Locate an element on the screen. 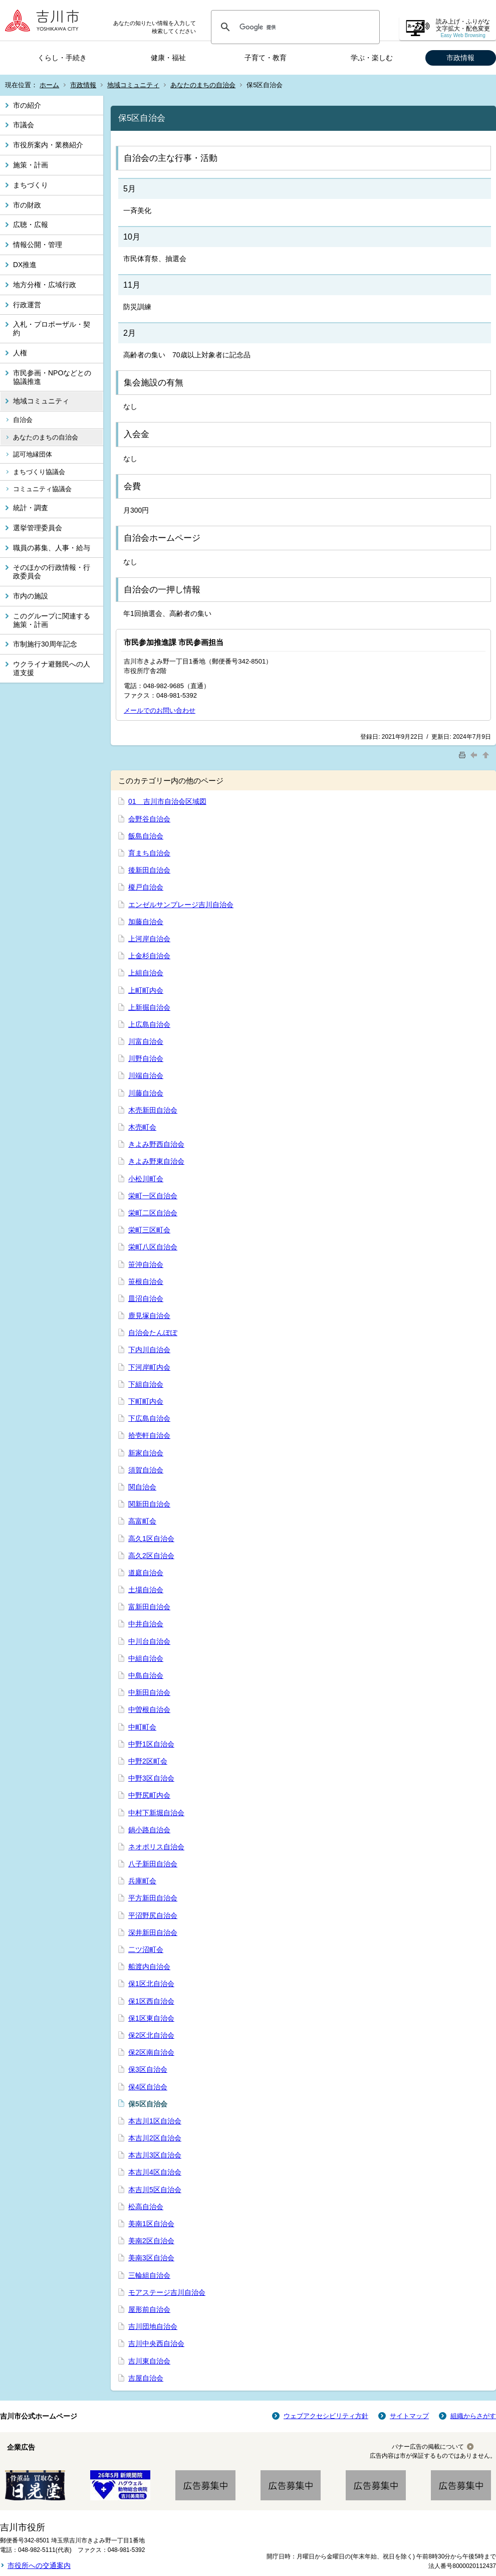 This screenshot has width=496, height=2576. きよみ野西自治会 is located at coordinates (156, 1144).